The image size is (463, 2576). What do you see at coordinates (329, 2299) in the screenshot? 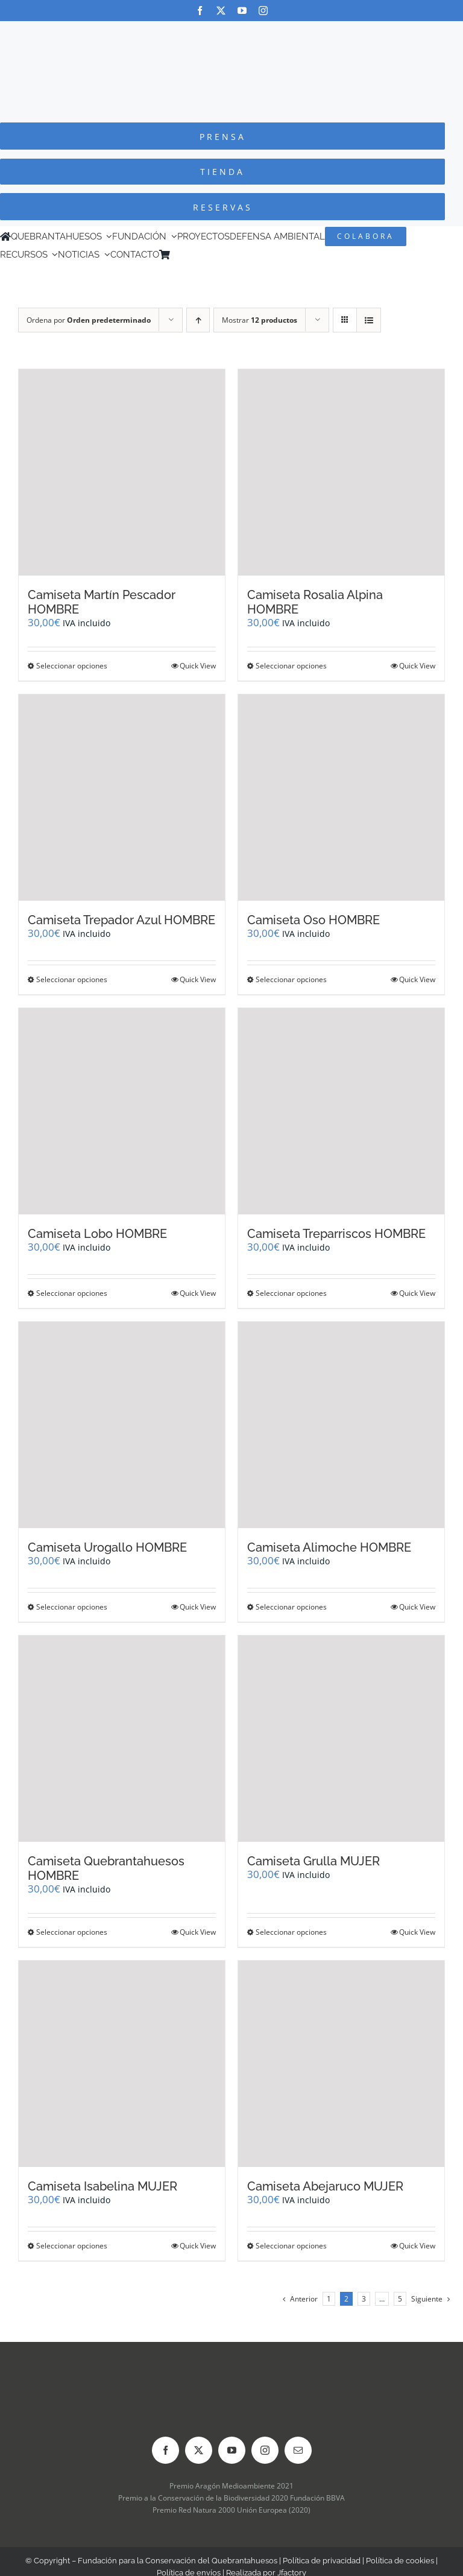
I see `1 [Página 1]` at bounding box center [329, 2299].